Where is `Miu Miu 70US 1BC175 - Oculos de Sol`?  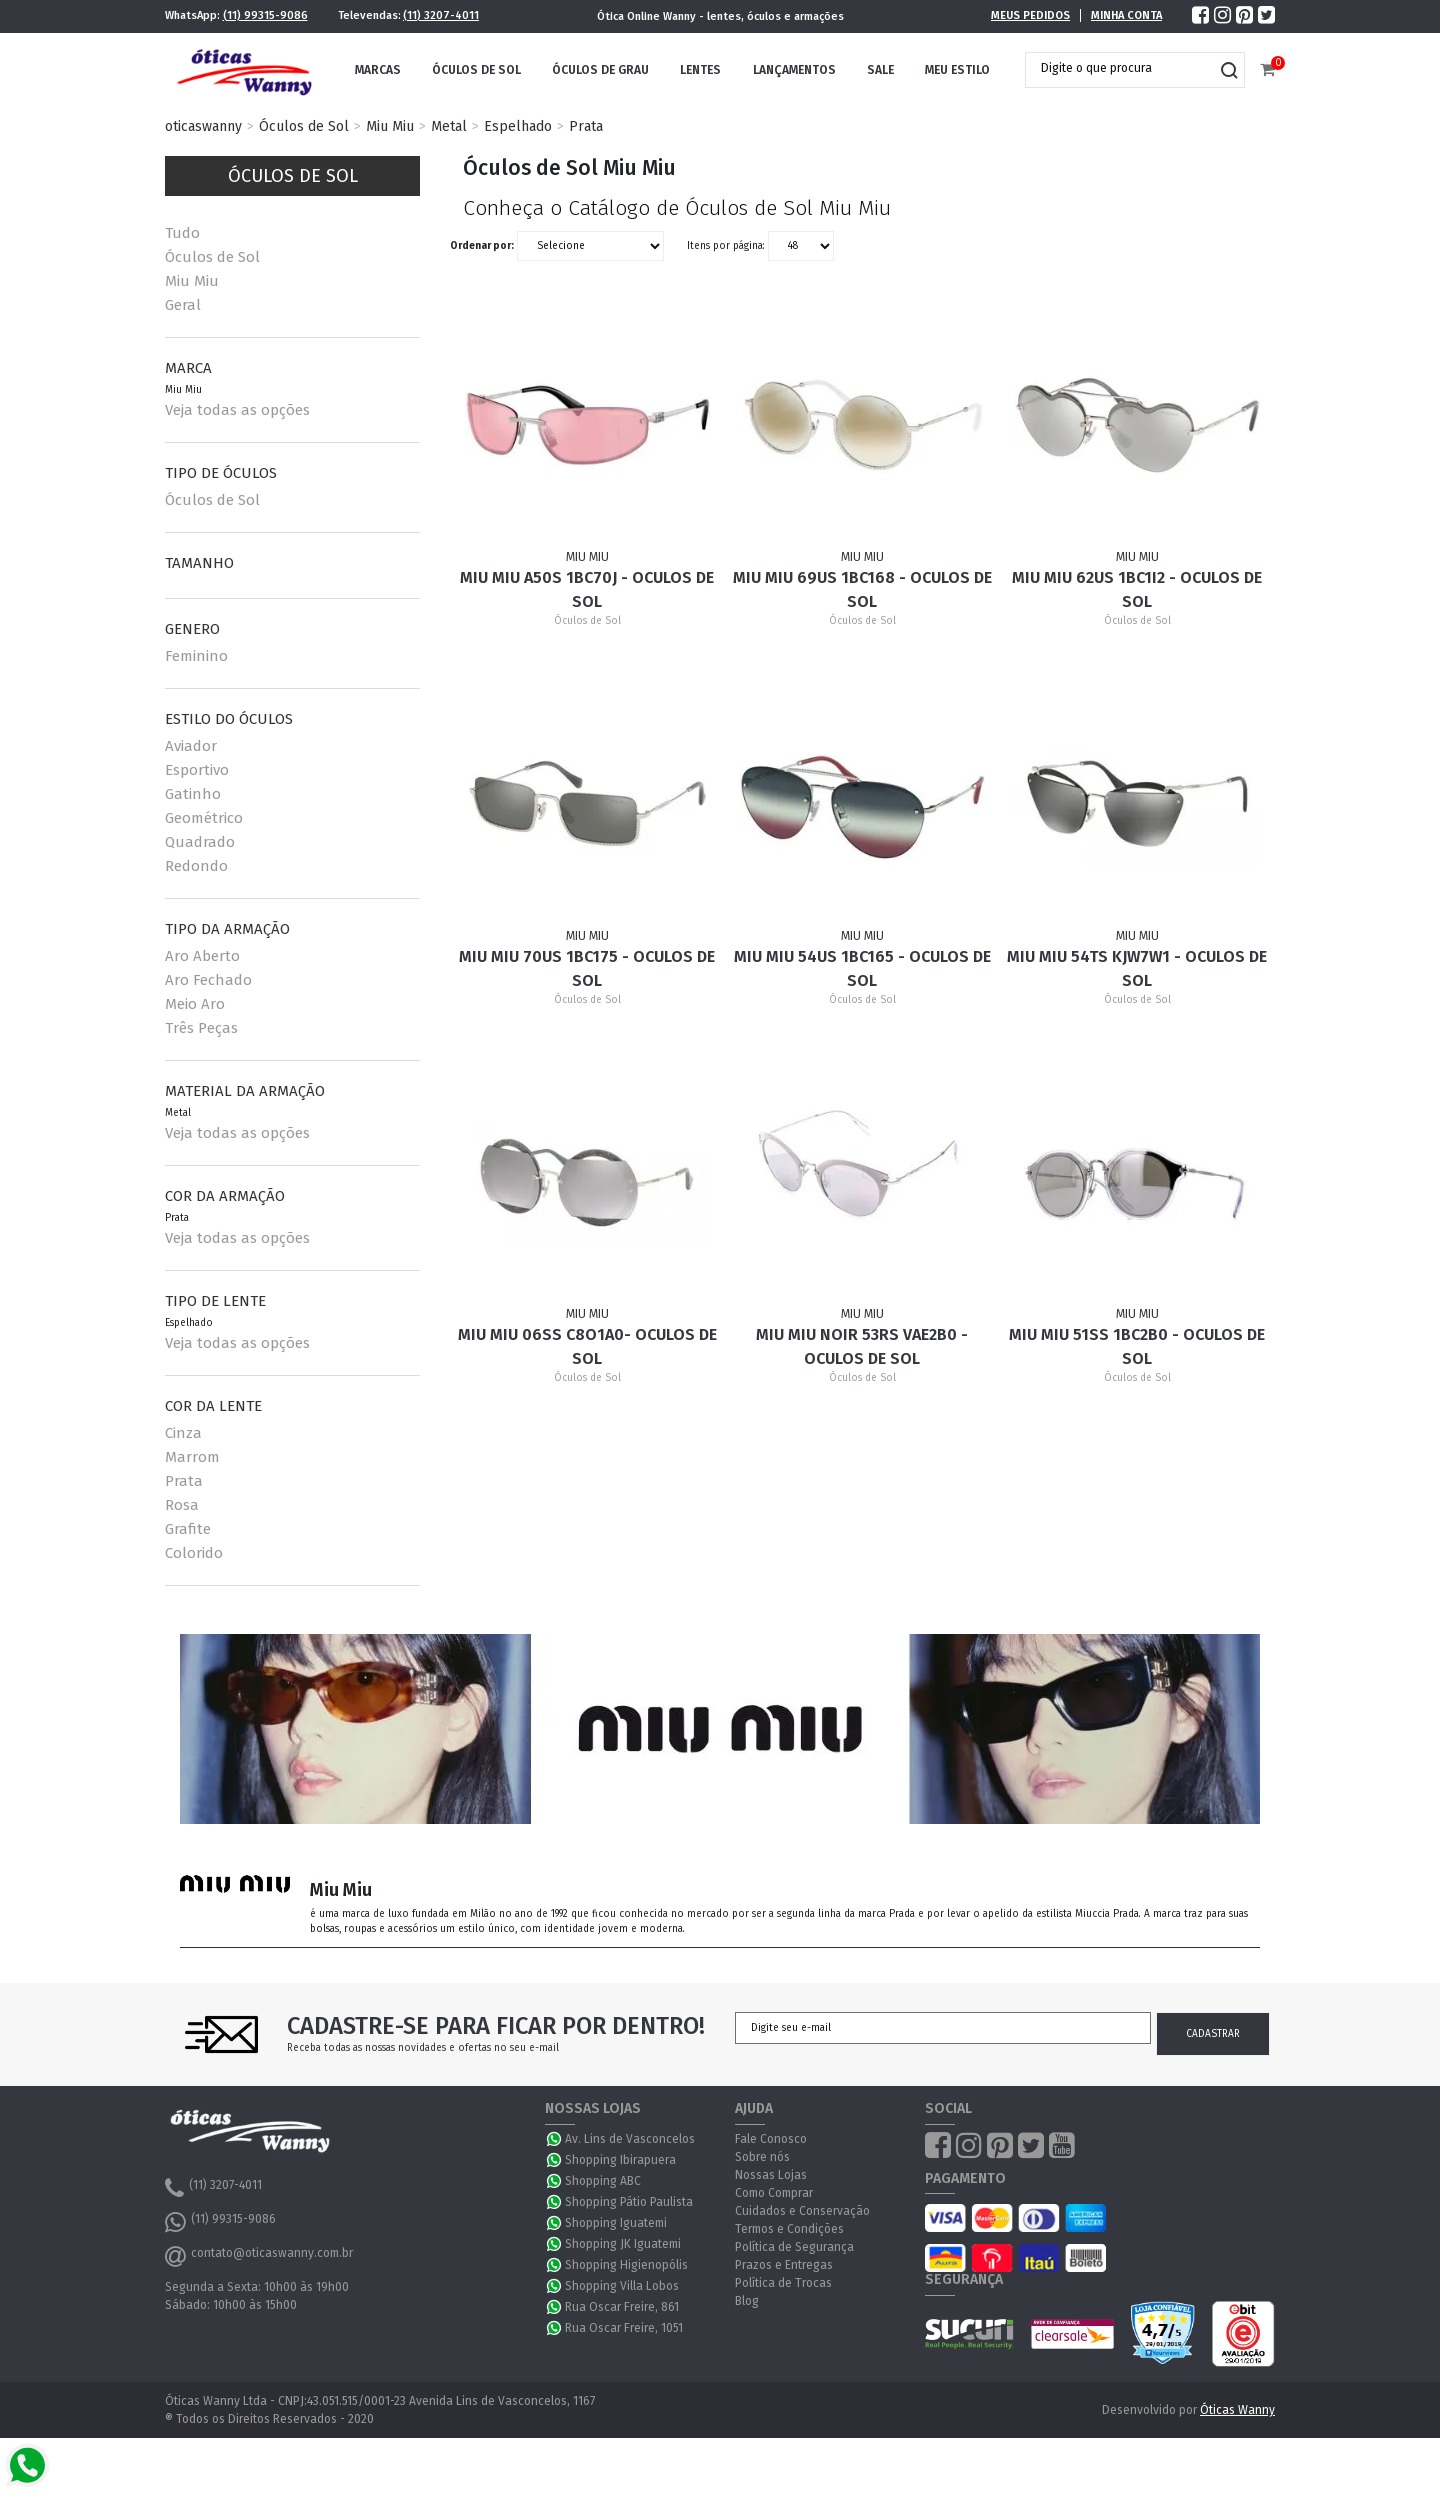
Miu Miu 70US 1BC175 - Oculos de Sol is located at coordinates (587, 968).